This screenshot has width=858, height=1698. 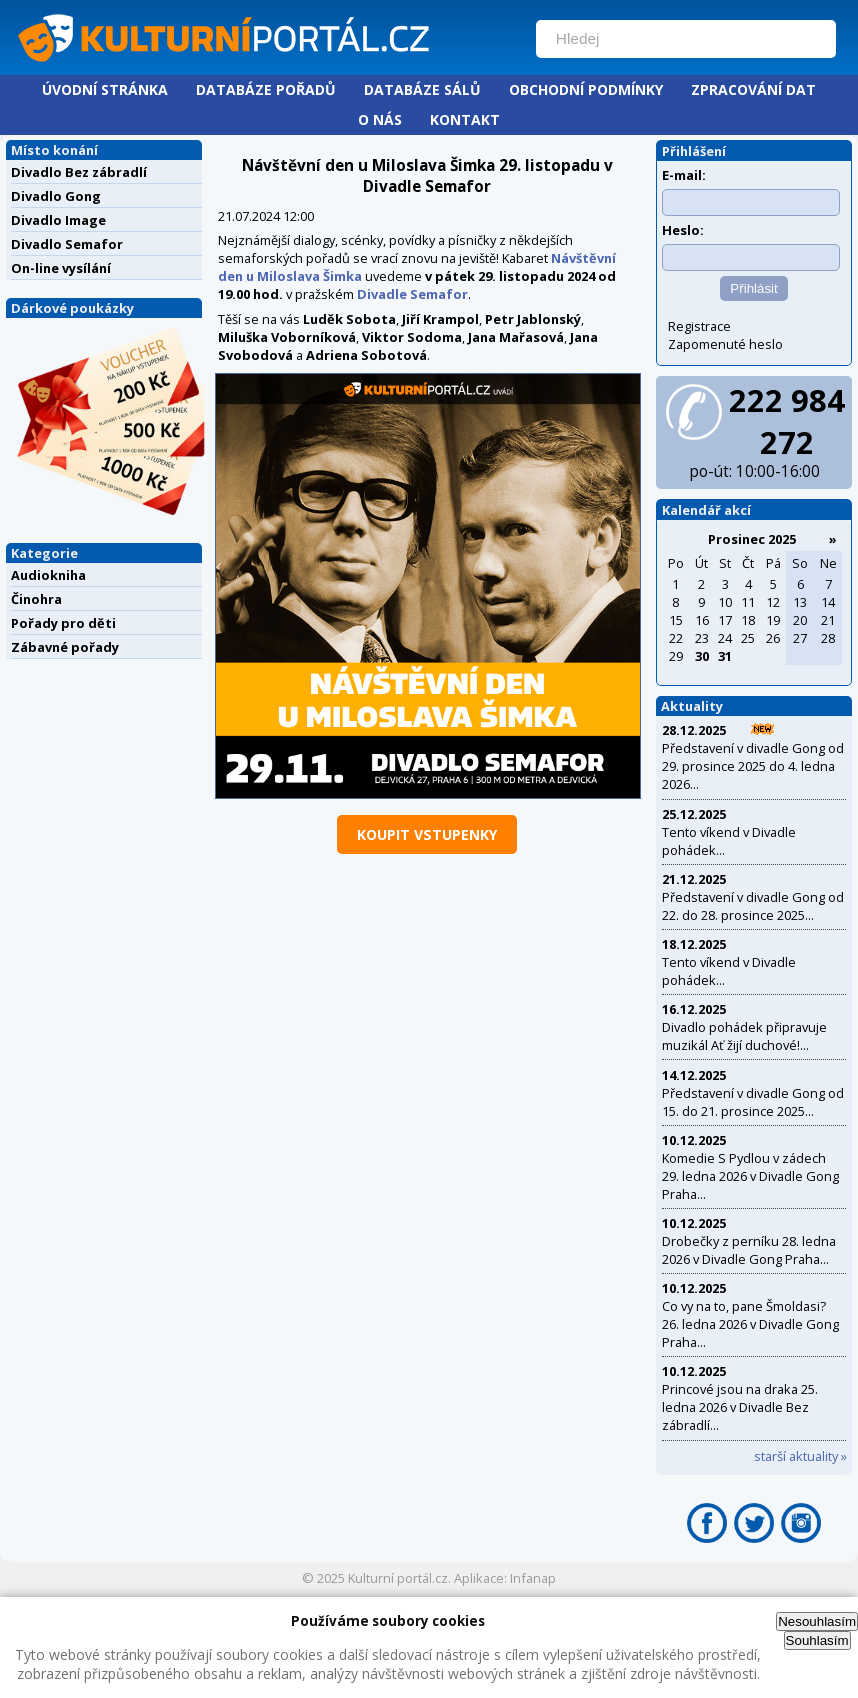 What do you see at coordinates (56, 196) in the screenshot?
I see `Divadlo Gong` at bounding box center [56, 196].